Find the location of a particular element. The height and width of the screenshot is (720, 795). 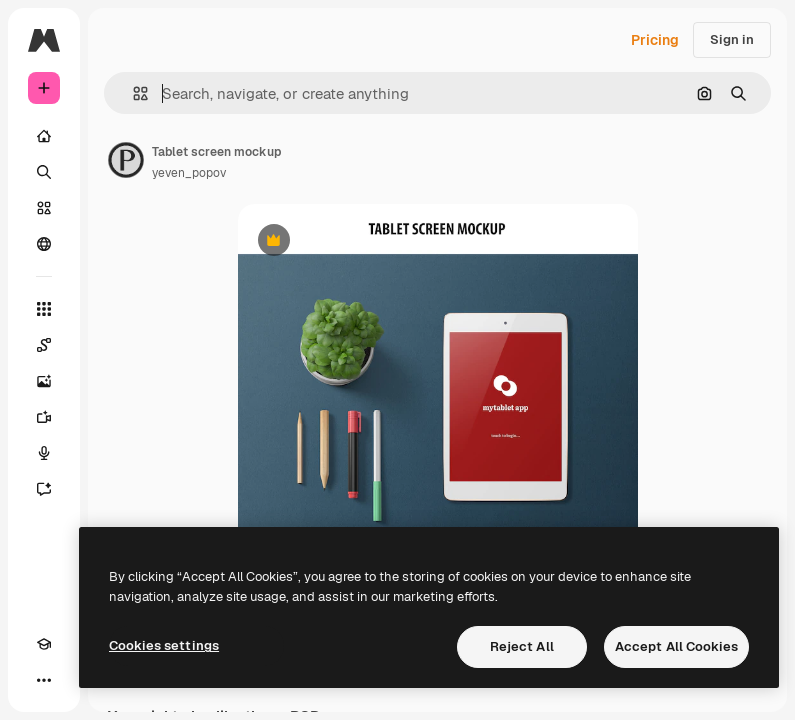

[Home] is located at coordinates (44, 136).